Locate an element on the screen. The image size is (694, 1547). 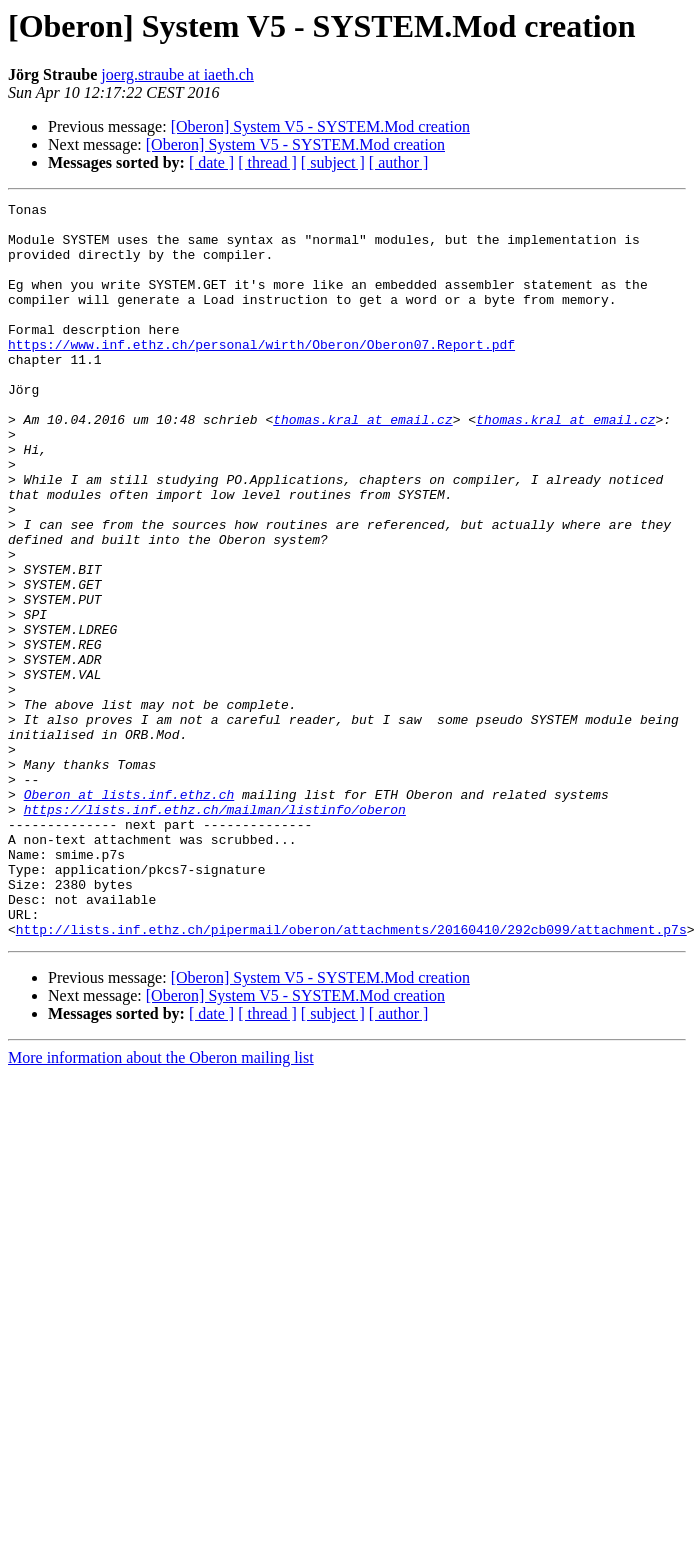
https://www.inf.ethz.ch/personal/wirth/Oberon/Oberon07.Report.pdf is located at coordinates (261, 374).